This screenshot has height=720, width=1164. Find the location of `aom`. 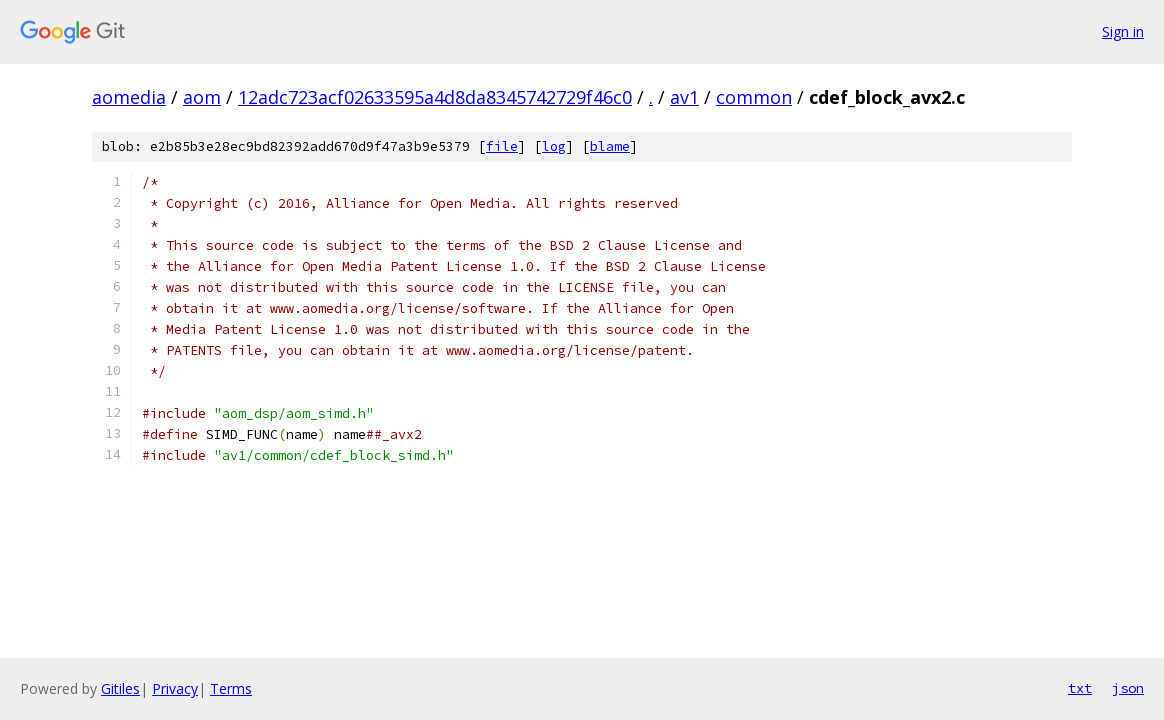

aom is located at coordinates (202, 97).